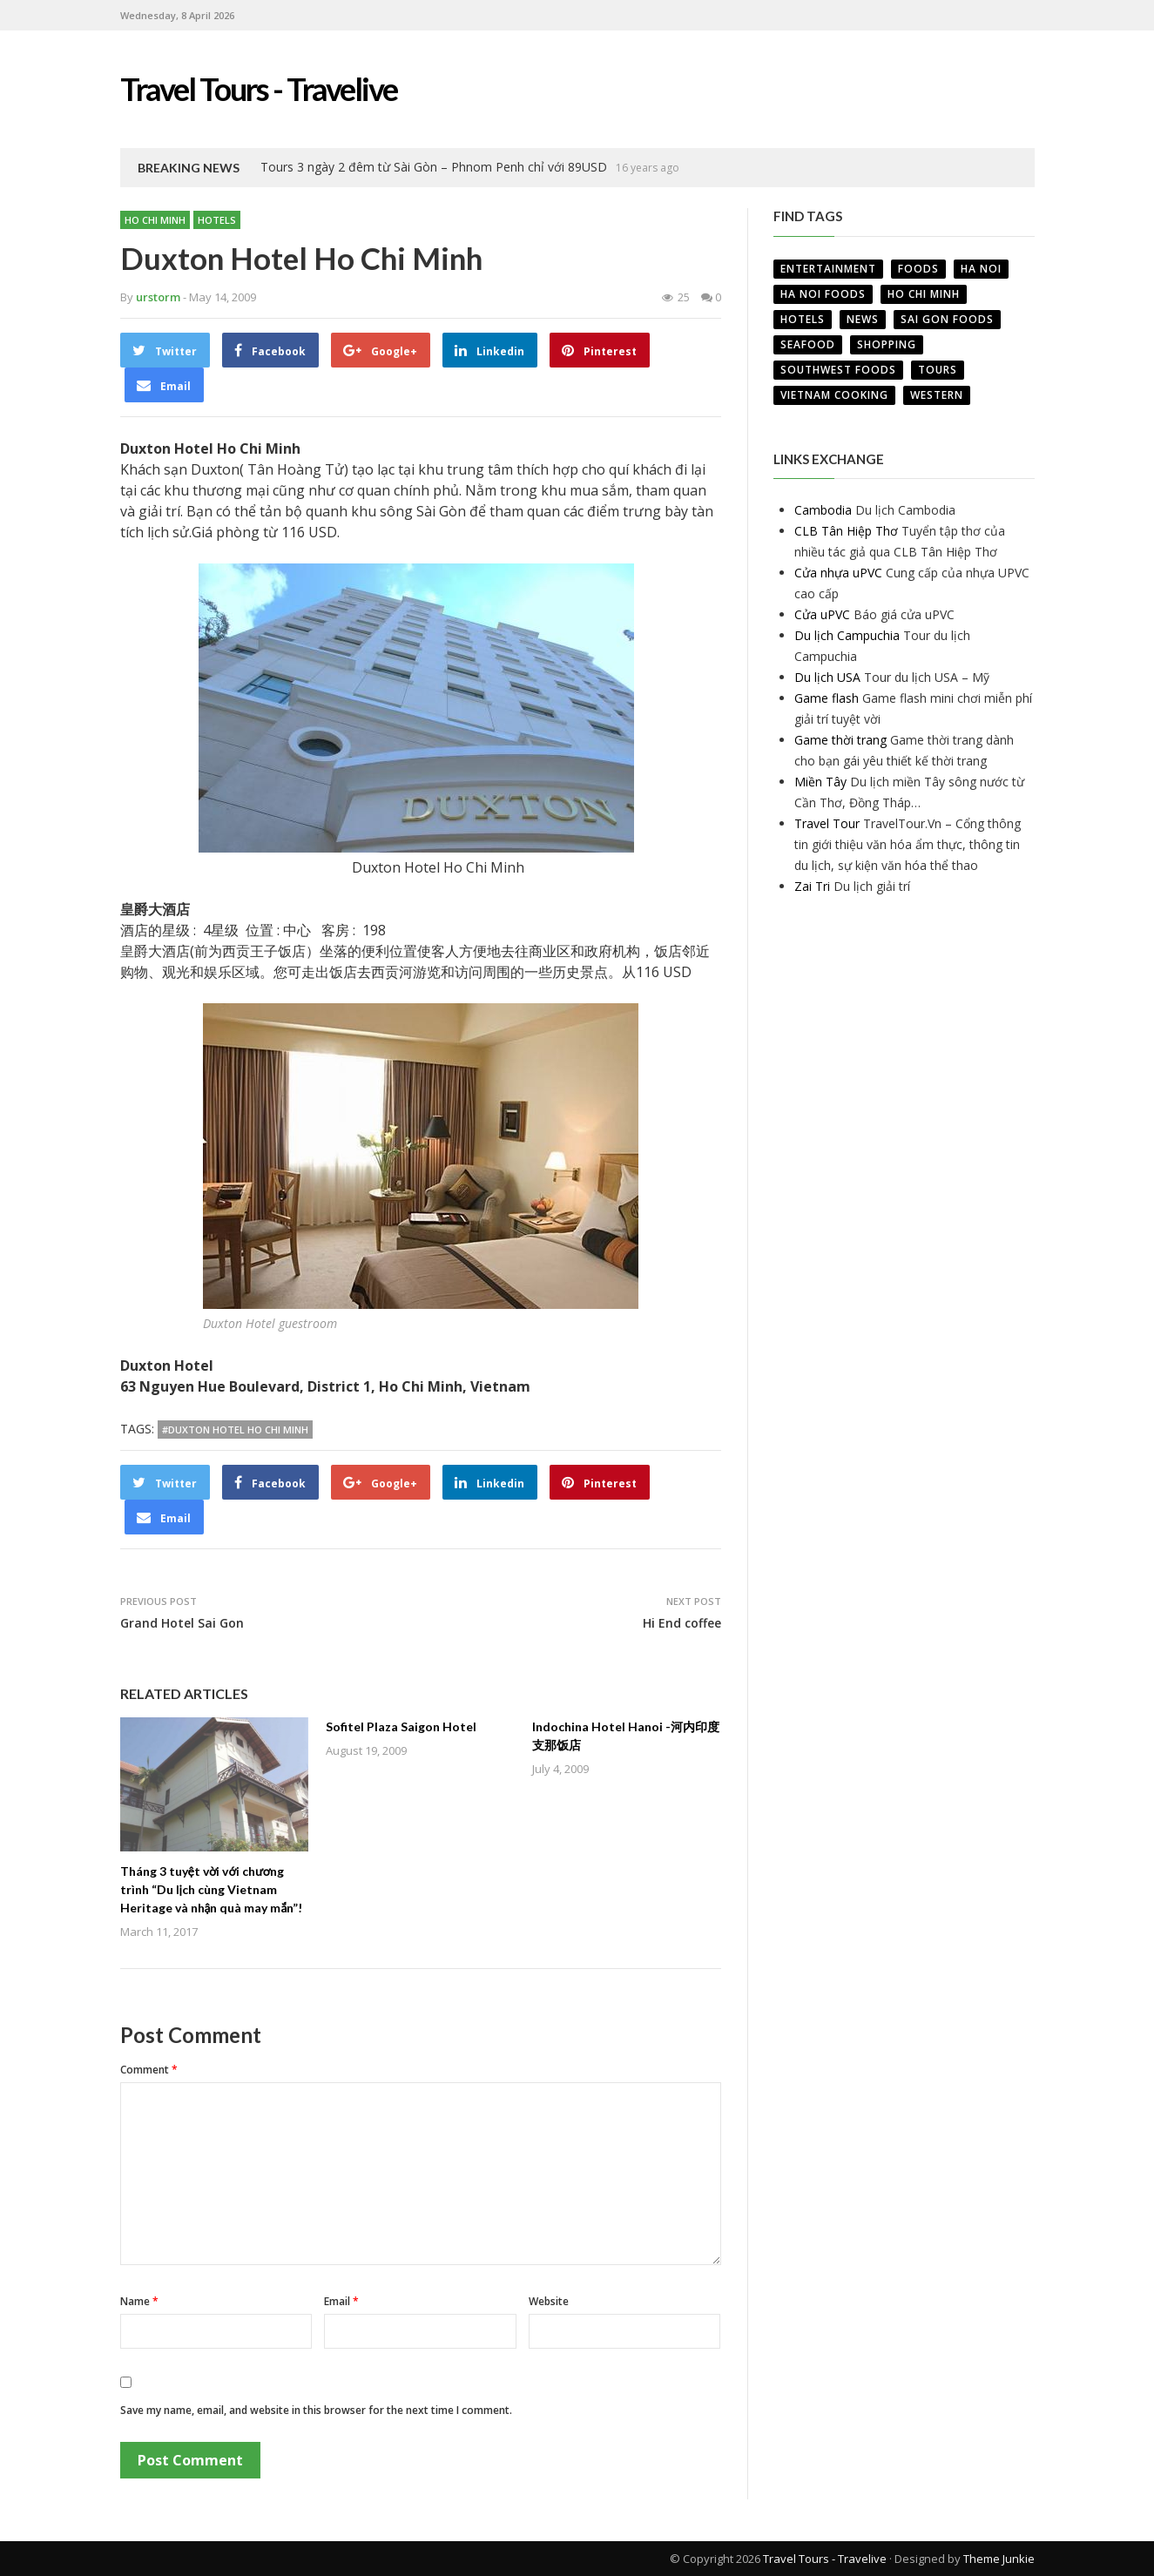 This screenshot has height=2576, width=1154. I want to click on Tháng 3 tuyệt vời với chương trình “Du lịch cùng Vietnam Heritage và nhận quà may mắn”!, so click(211, 1889).